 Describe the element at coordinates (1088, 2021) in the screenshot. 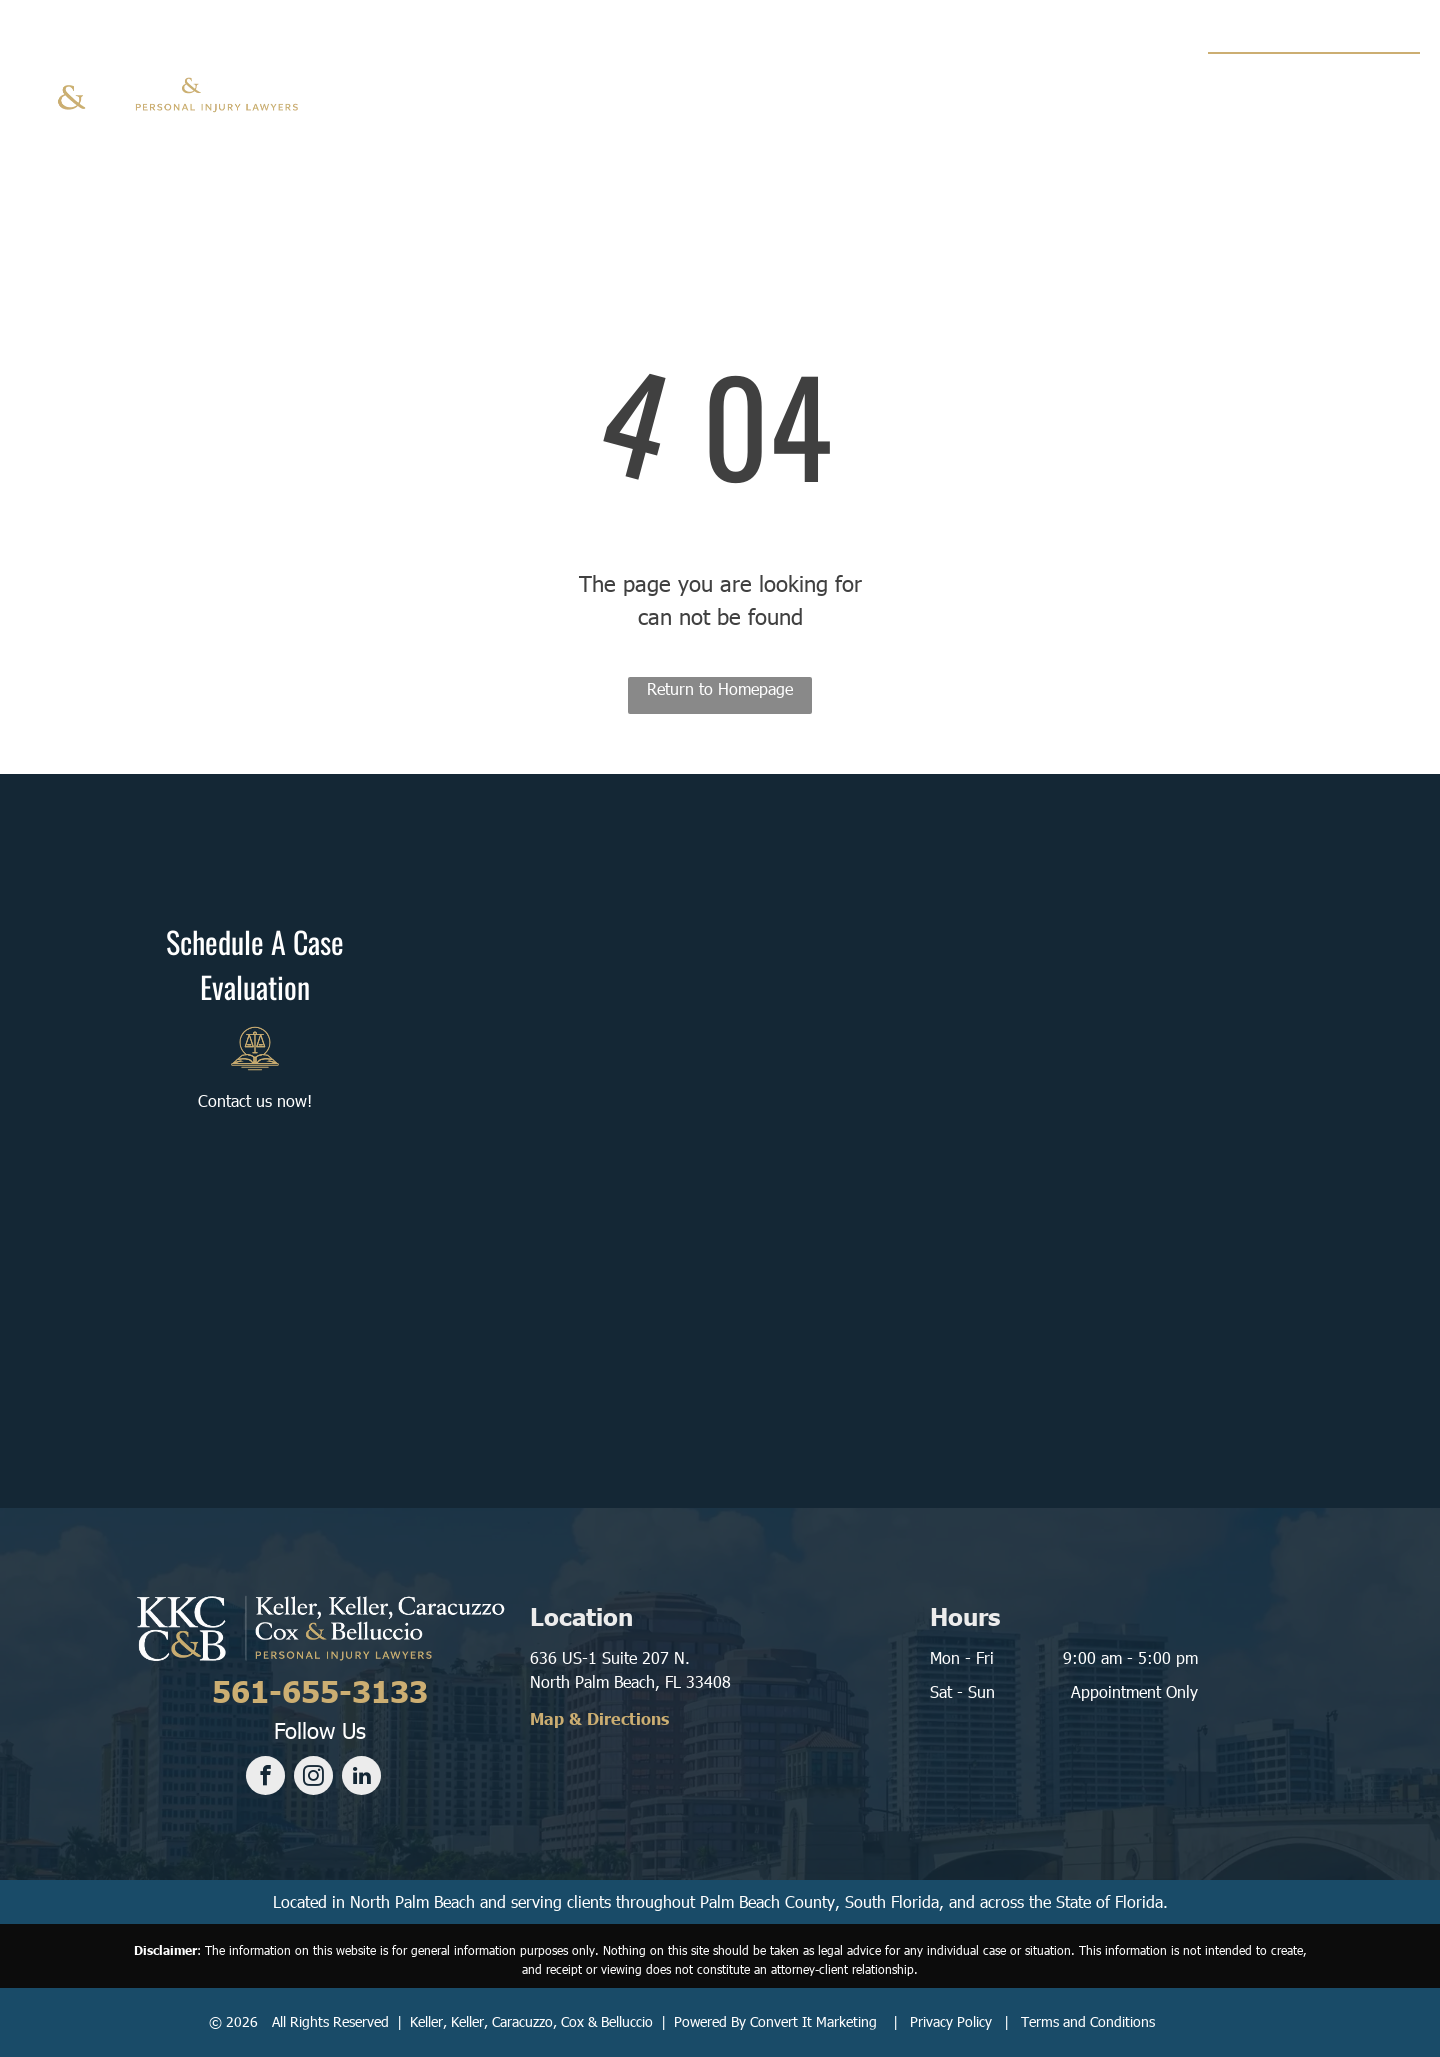

I see `Terms and Conditions` at that location.